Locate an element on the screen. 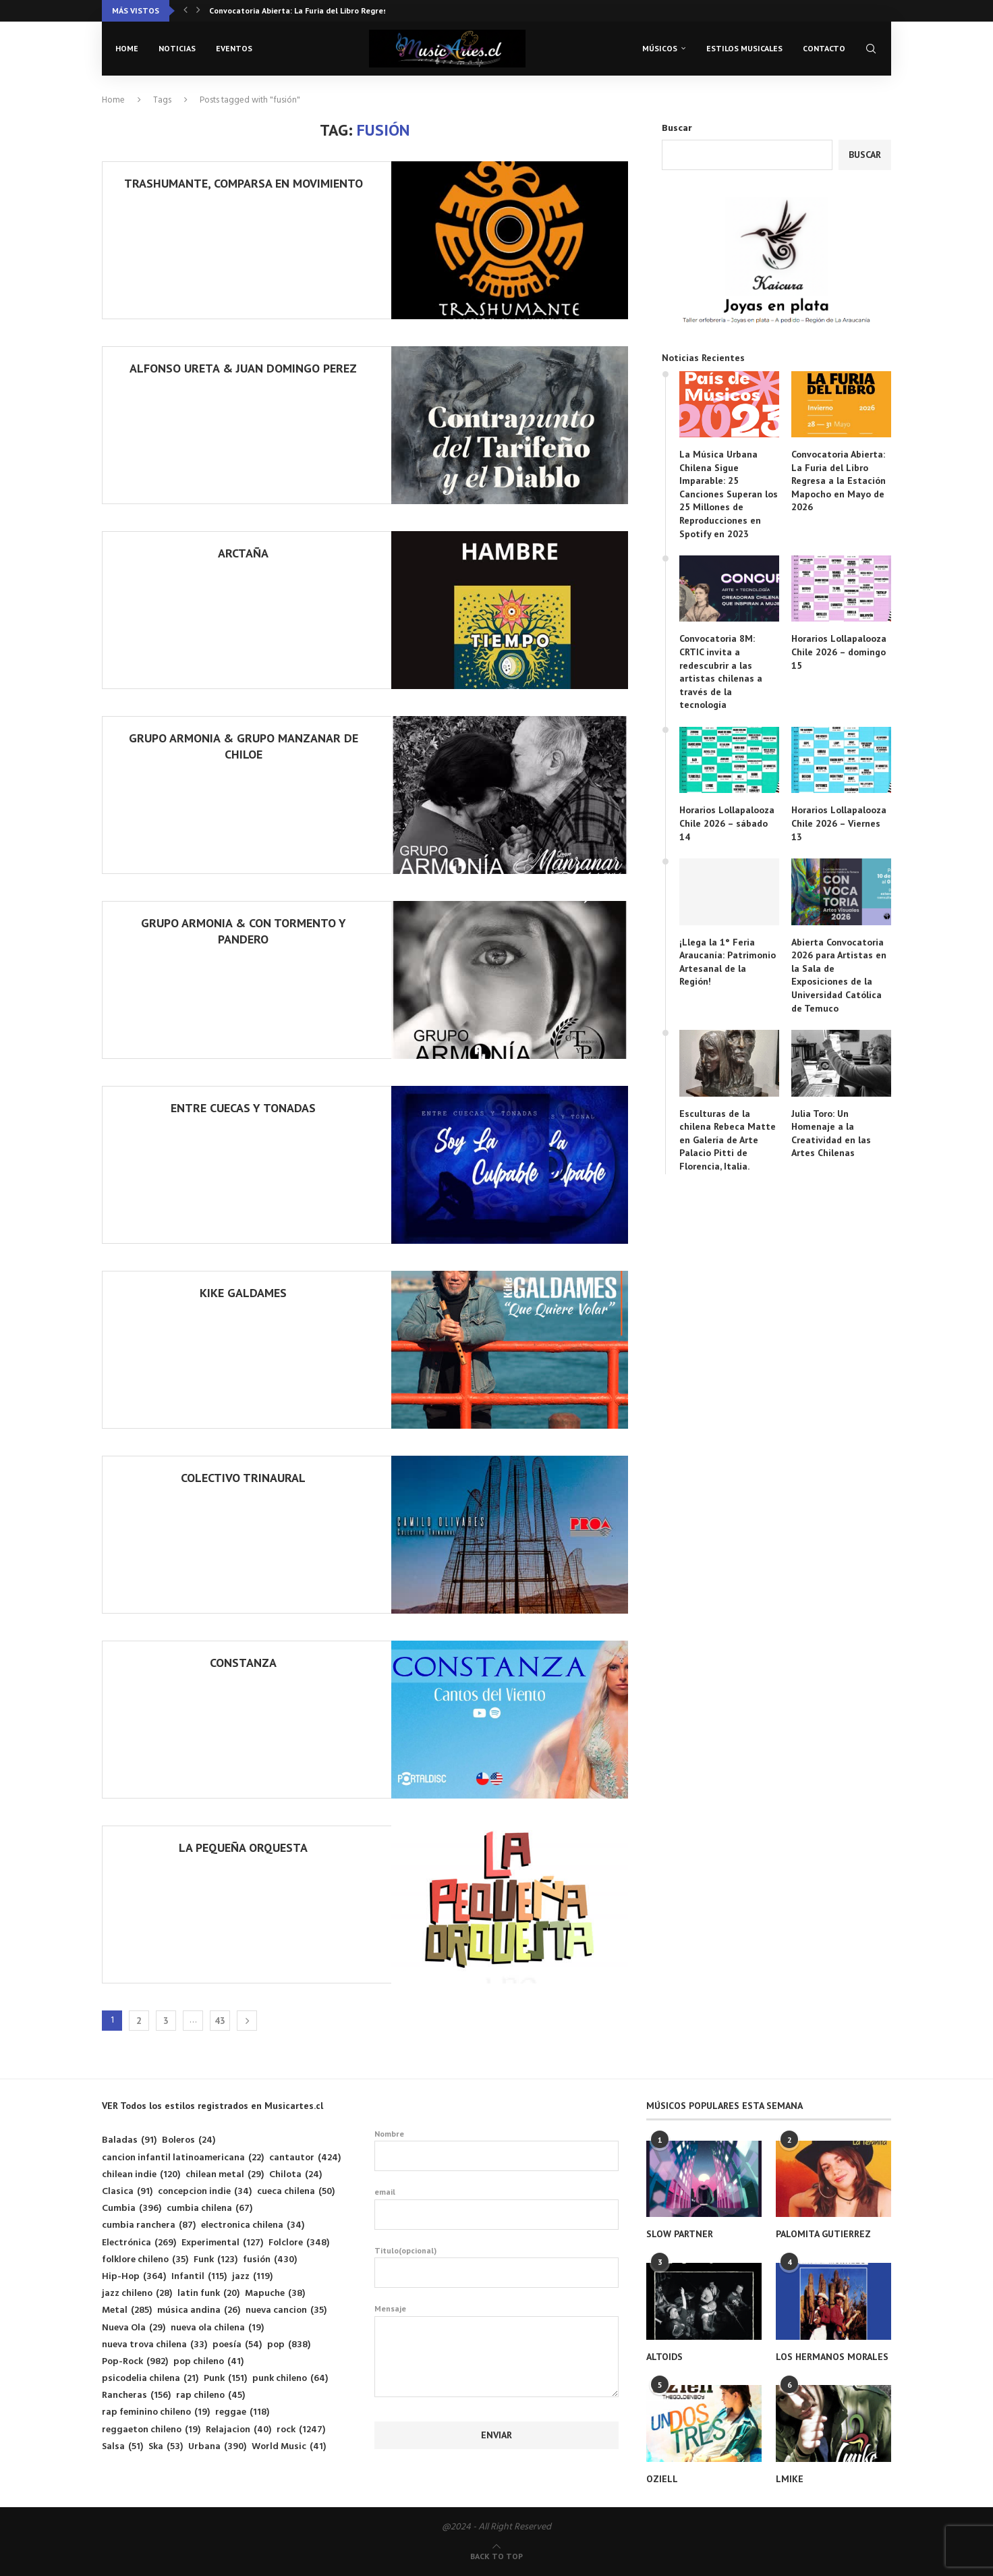 The image size is (993, 2576). ALTOIDS is located at coordinates (664, 2357).